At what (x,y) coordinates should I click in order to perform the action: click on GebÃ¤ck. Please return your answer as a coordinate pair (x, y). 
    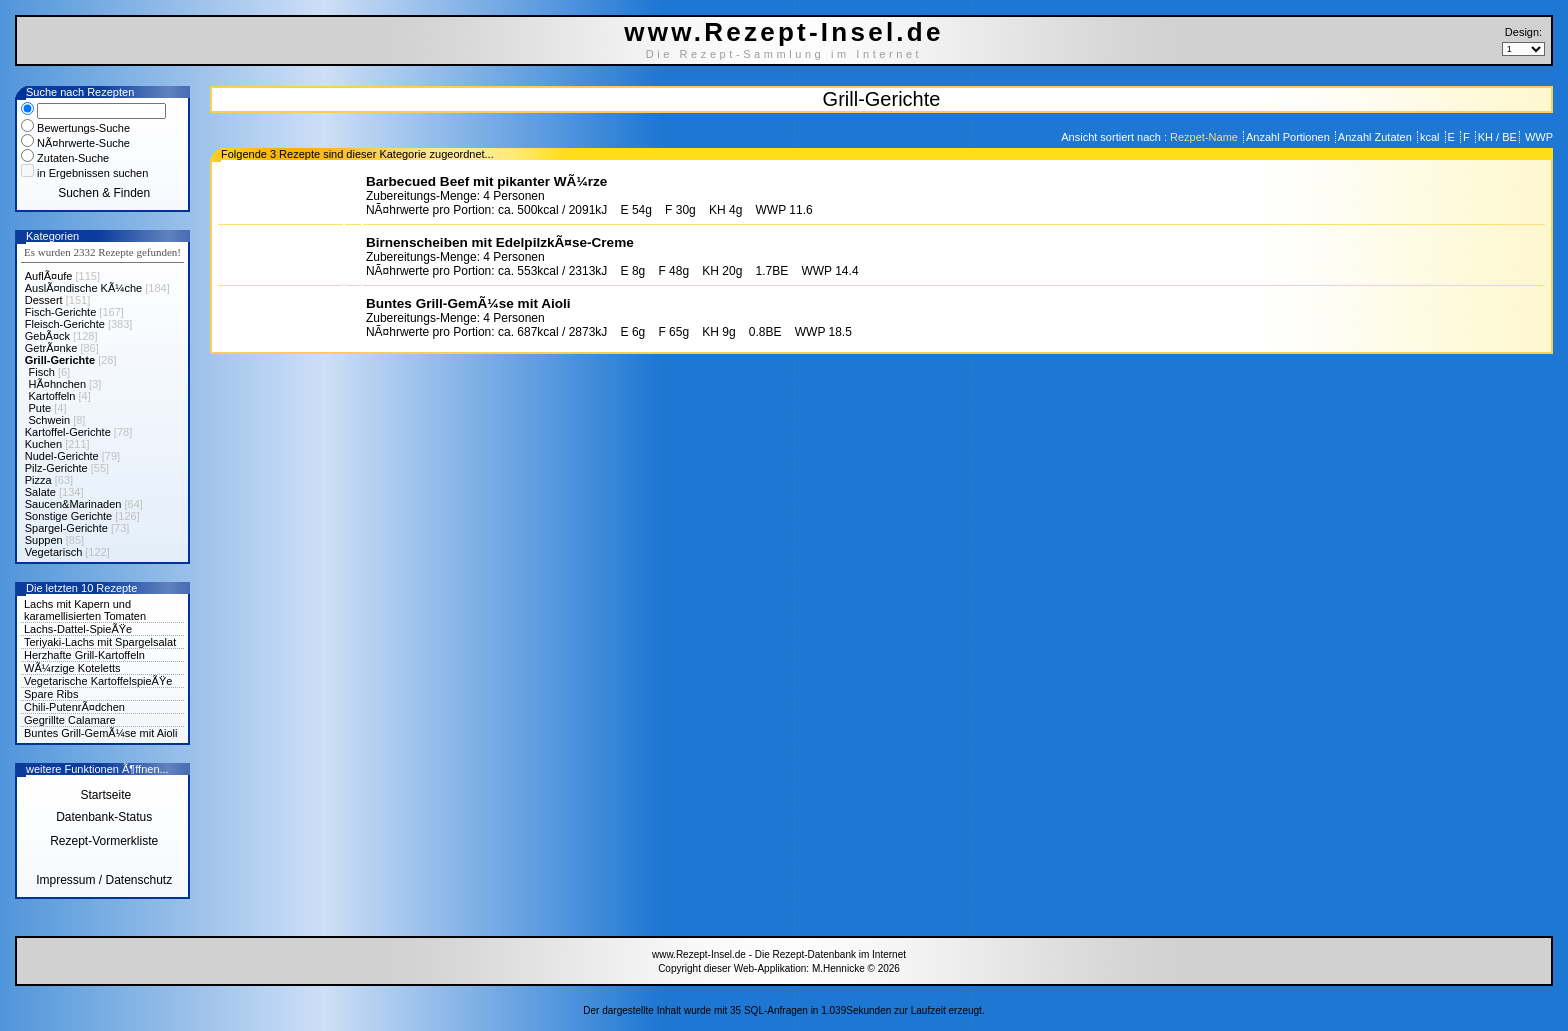
    Looking at the image, I should click on (47, 336).